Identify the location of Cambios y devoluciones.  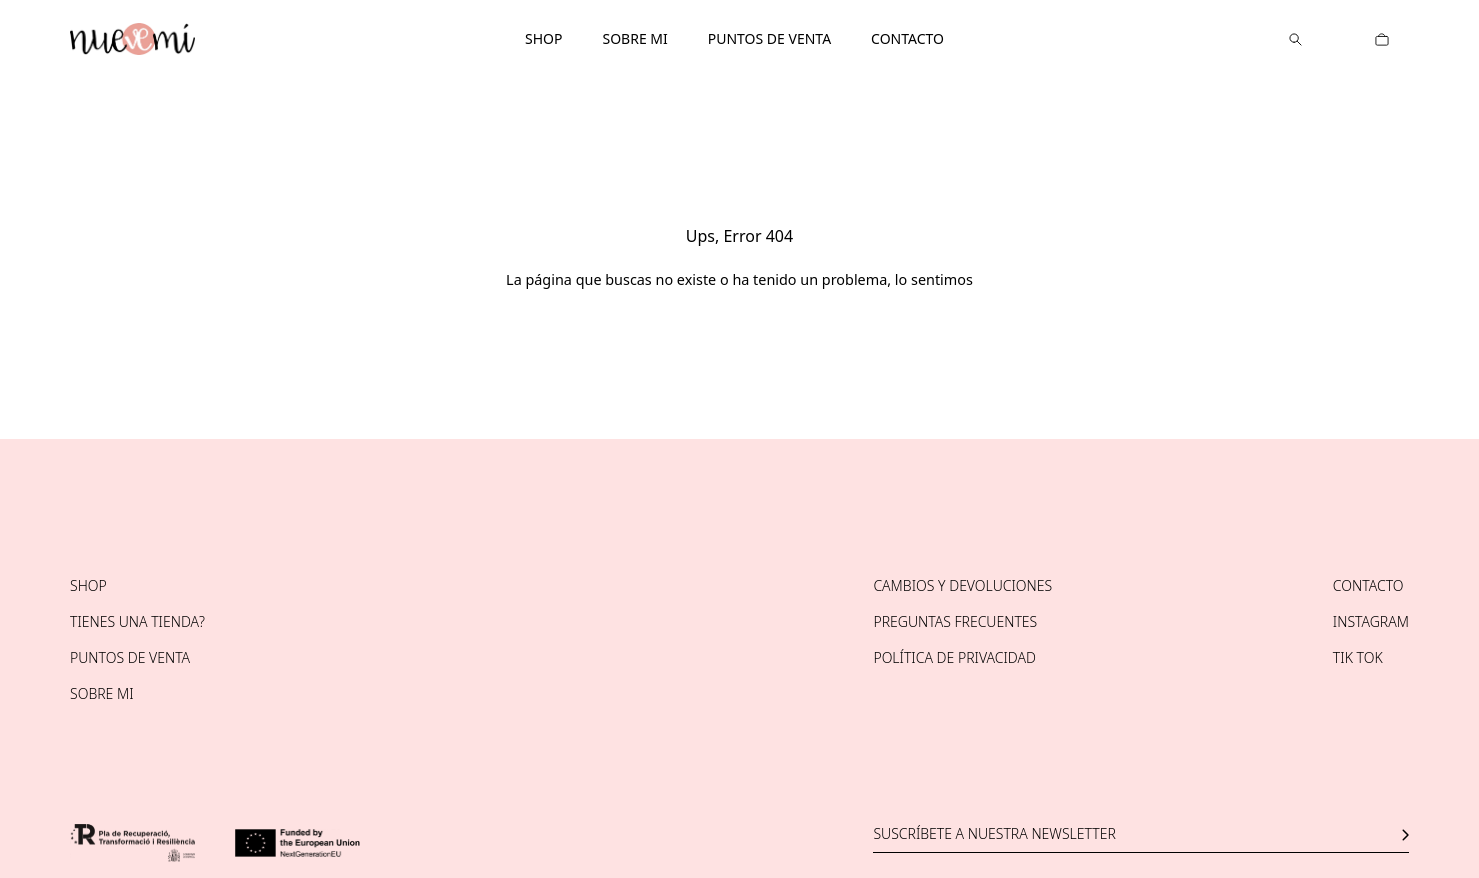
(962, 585).